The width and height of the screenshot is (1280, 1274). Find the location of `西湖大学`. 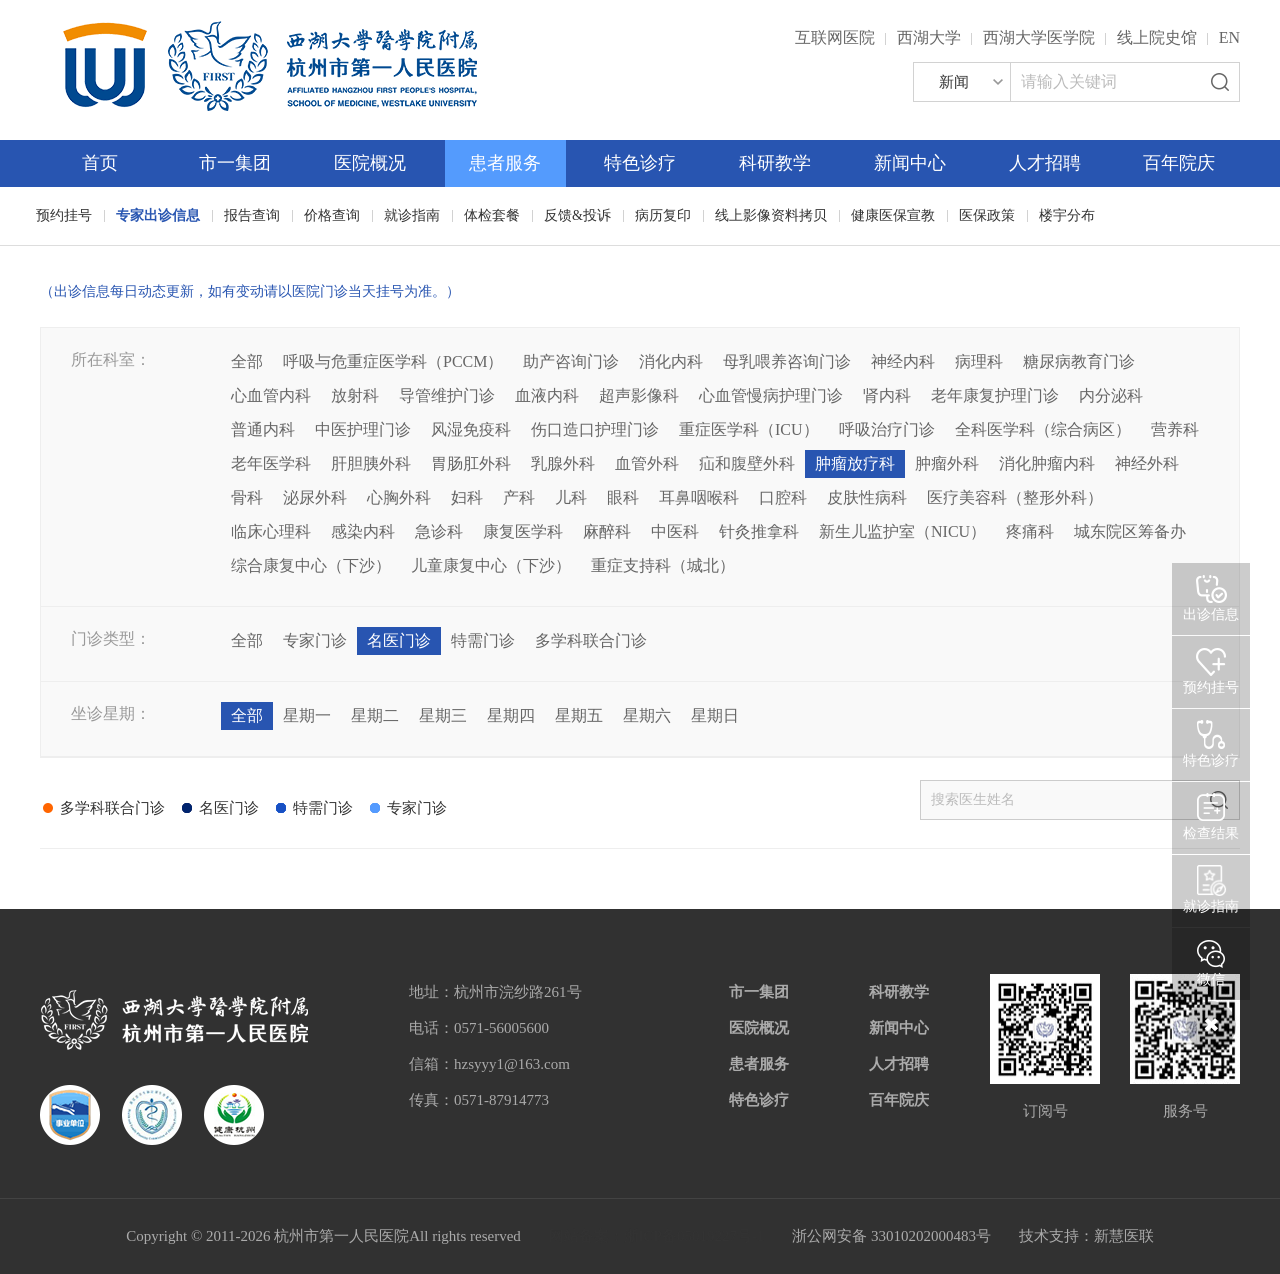

西湖大学 is located at coordinates (929, 37).